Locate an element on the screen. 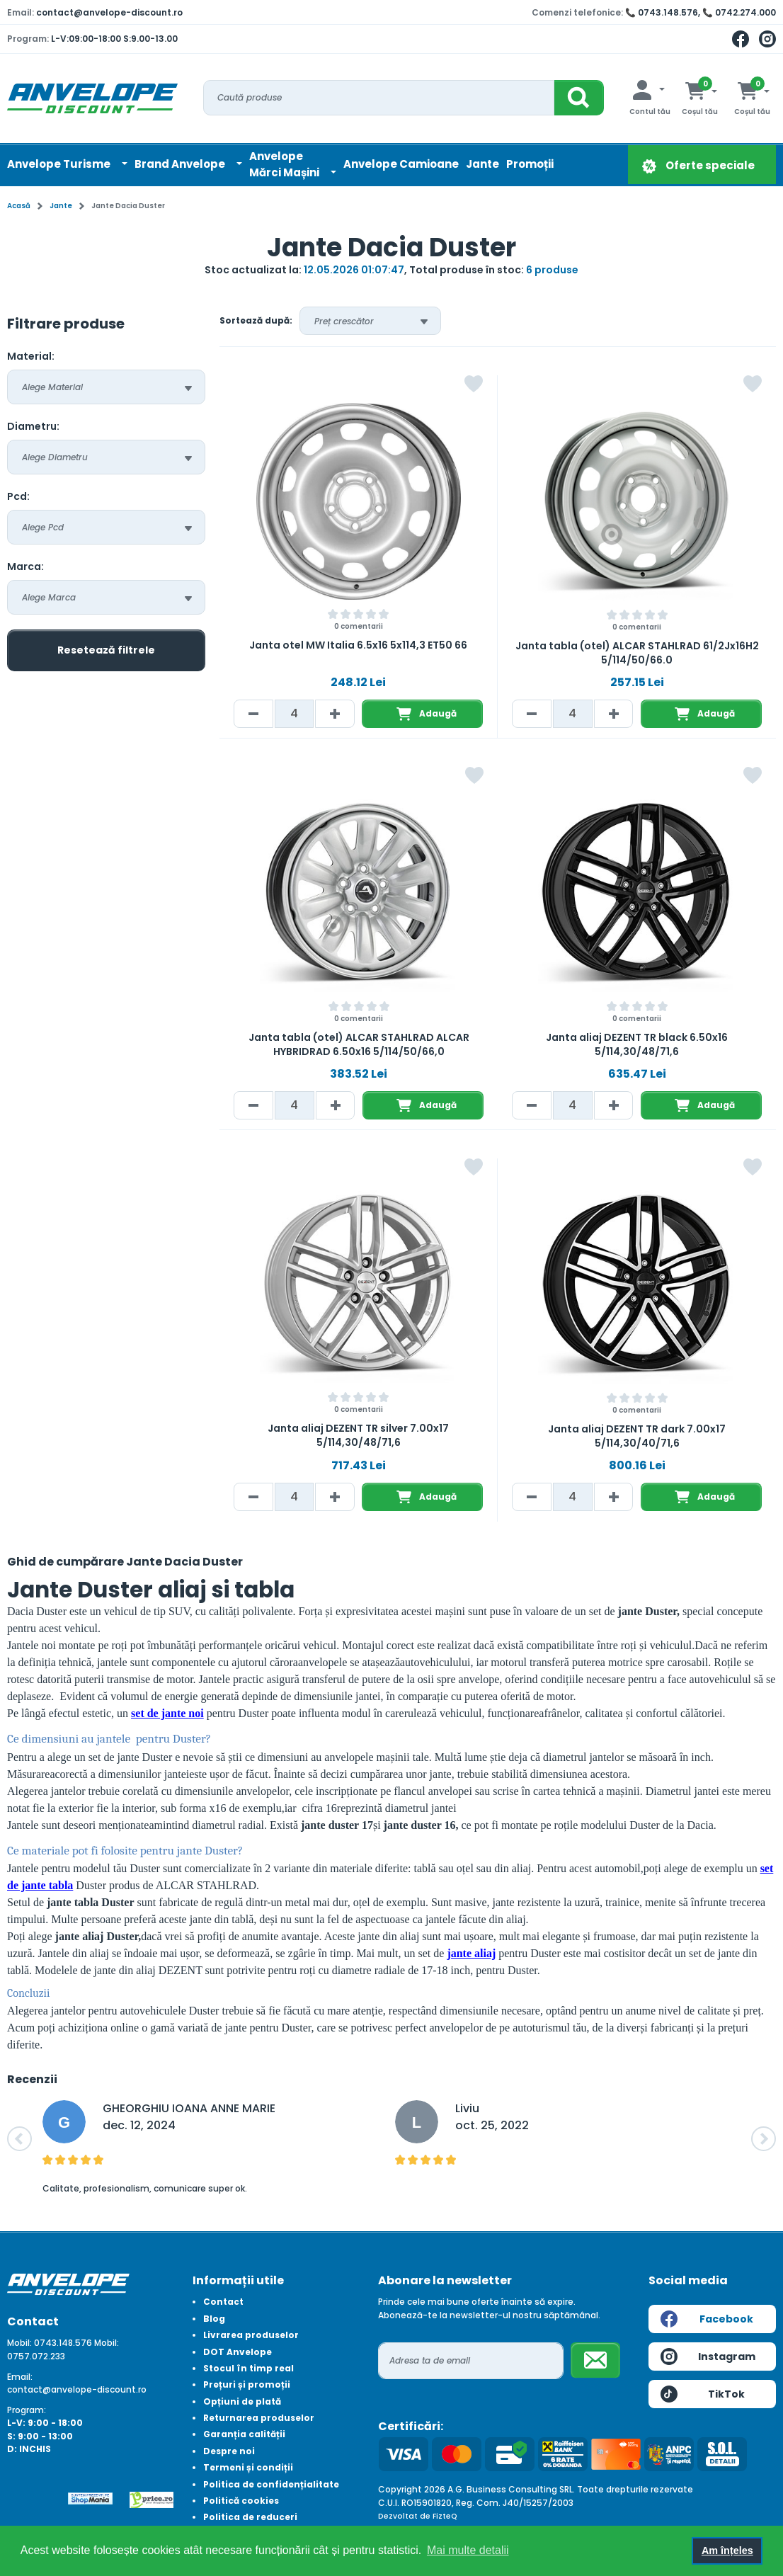  TikTok is located at coordinates (703, 2394).